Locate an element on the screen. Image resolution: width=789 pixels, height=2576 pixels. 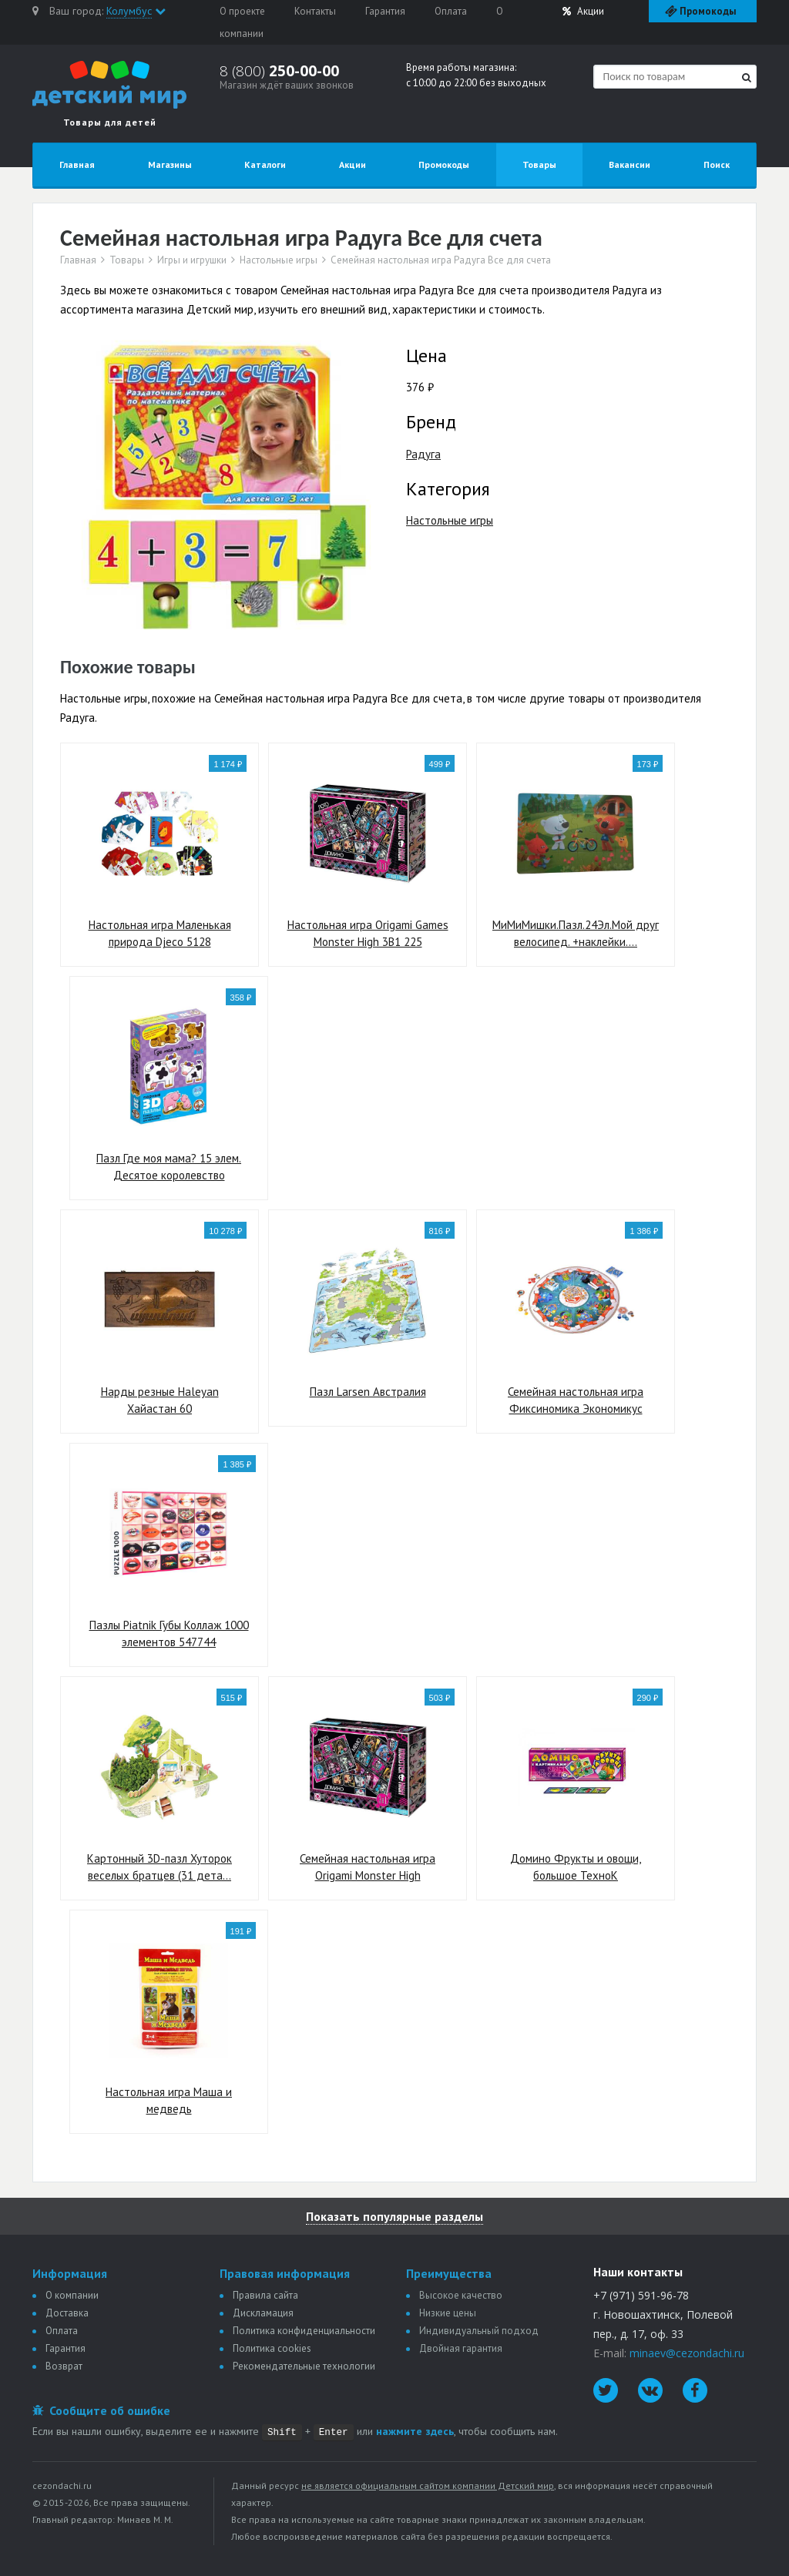
Товары is located at coordinates (539, 164).